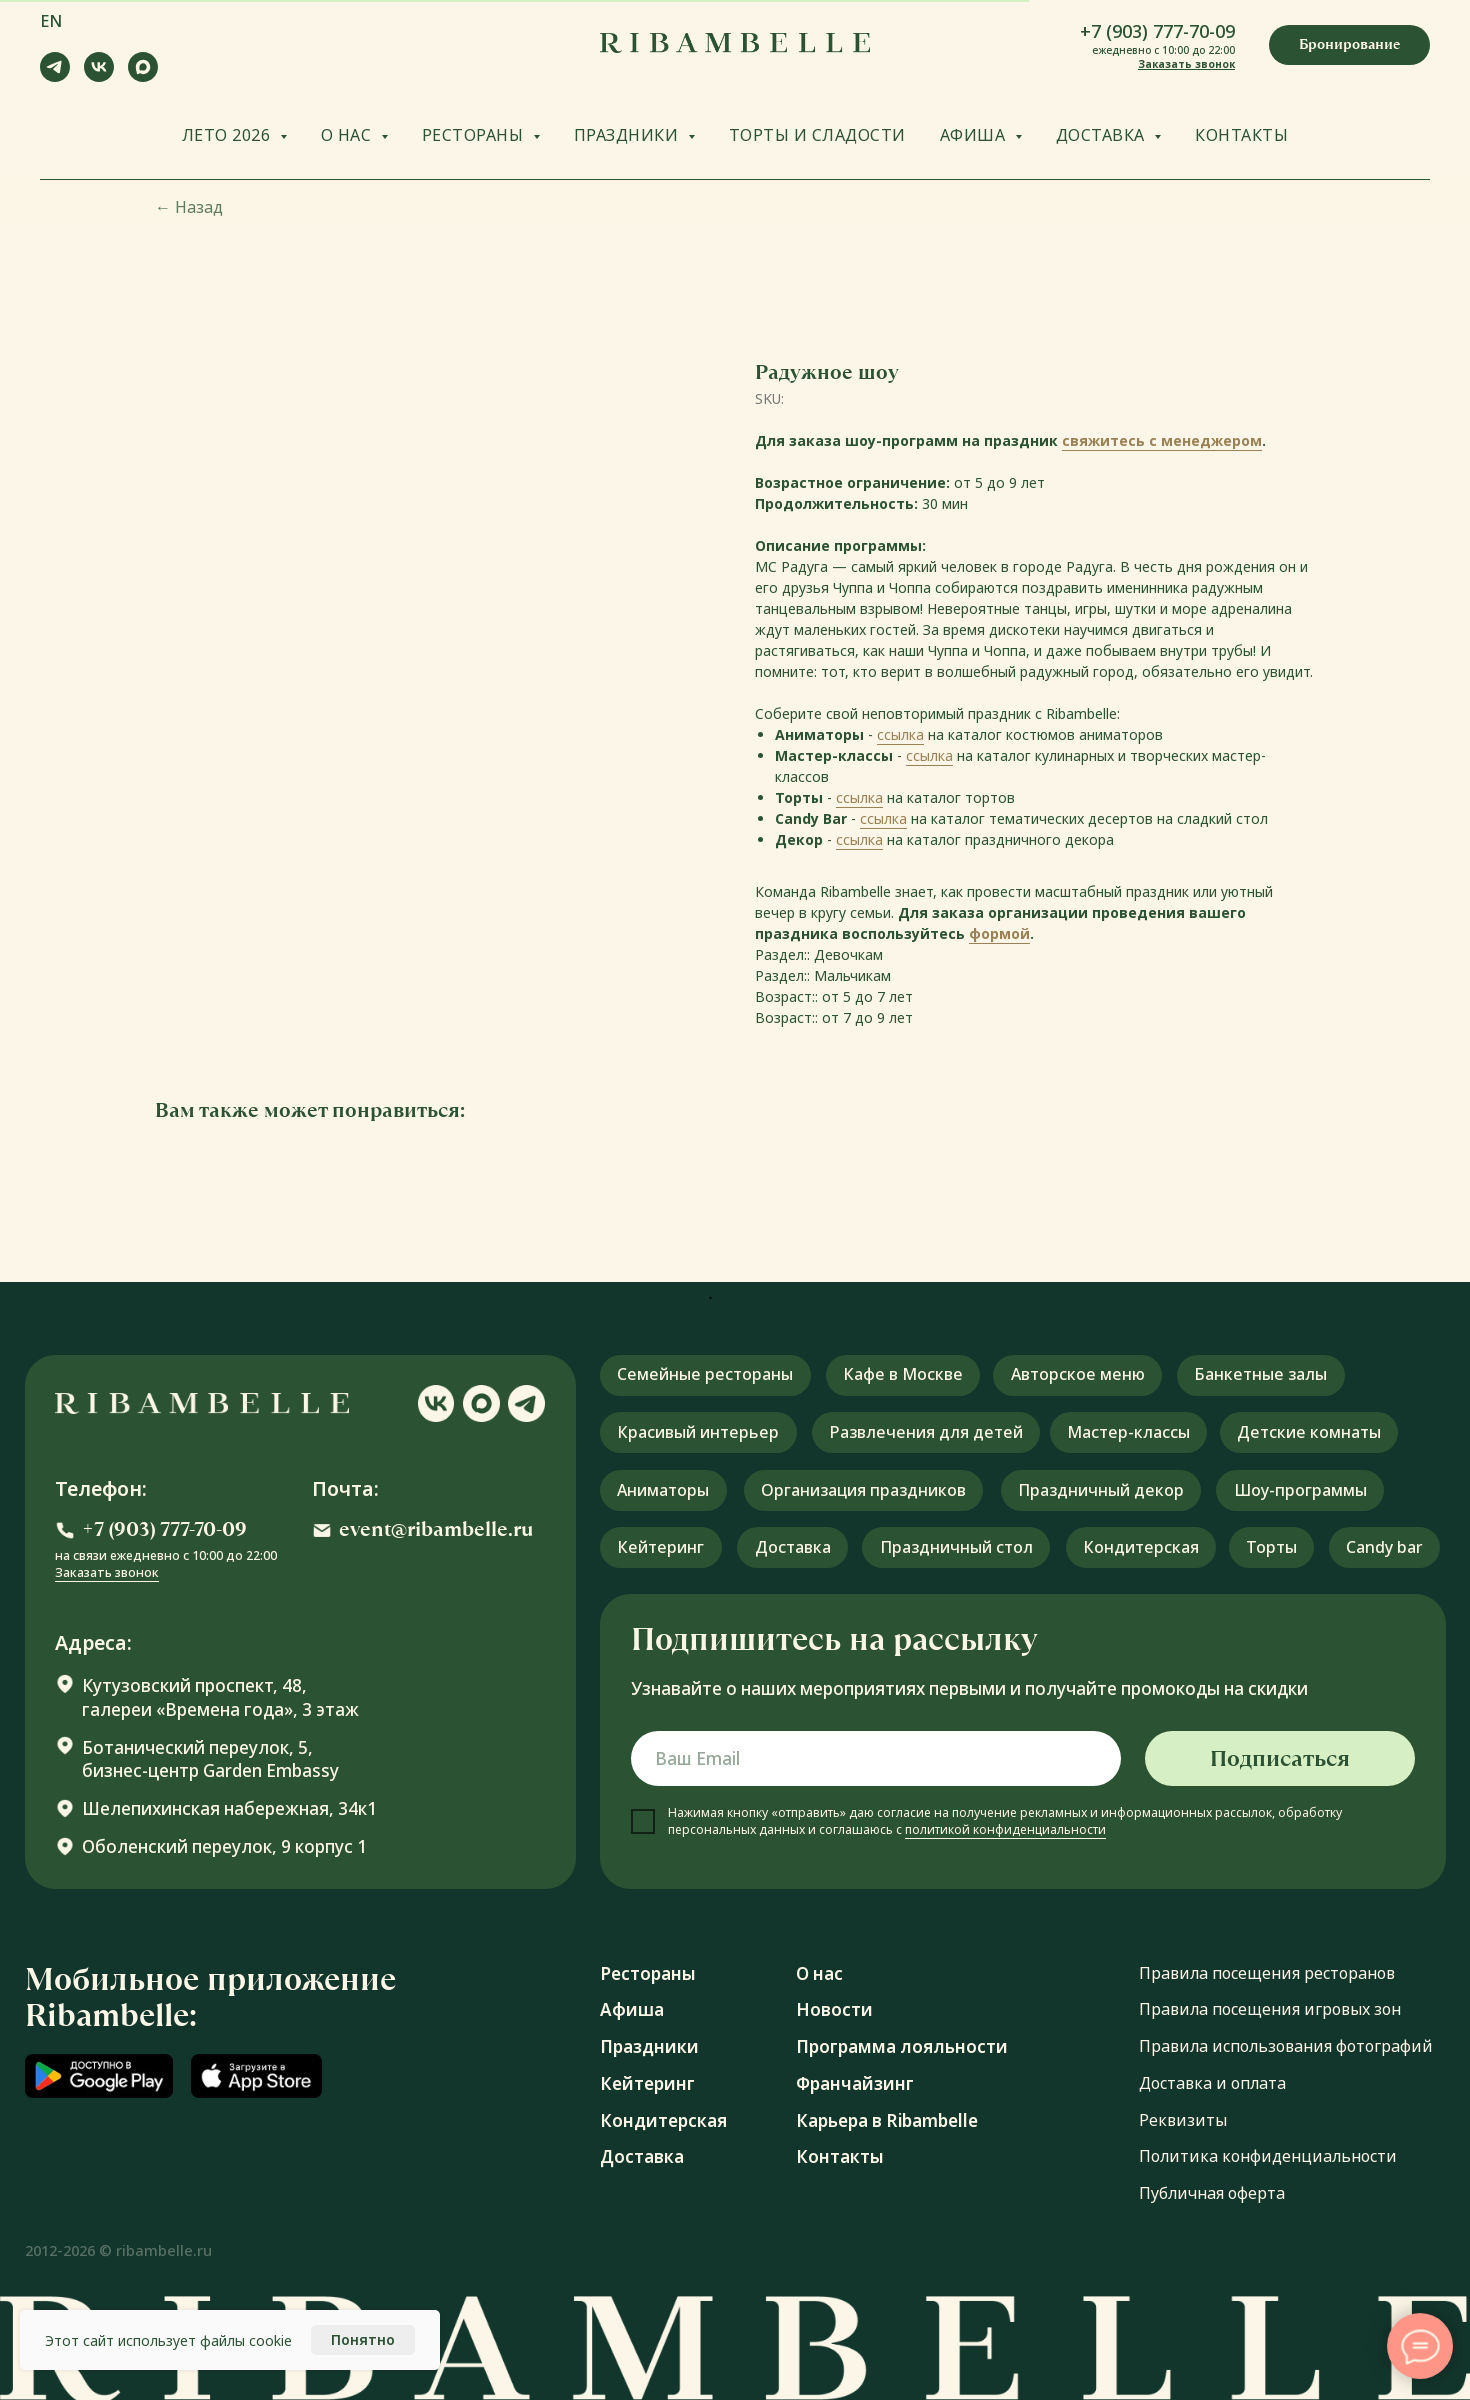 The width and height of the screenshot is (1470, 2400). Describe the element at coordinates (1268, 2156) in the screenshot. I see `Политика конфиденциальности` at that location.